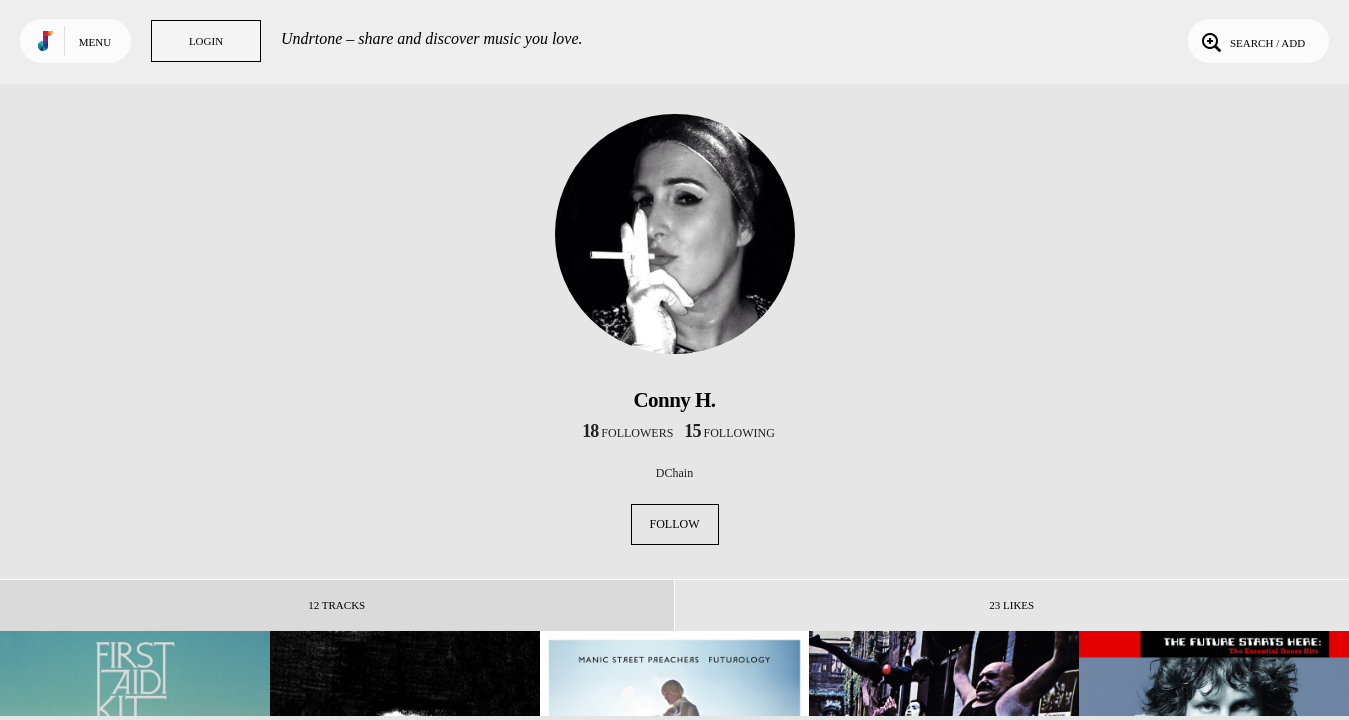 The height and width of the screenshot is (720, 1349). I want to click on Follow, so click(675, 524).